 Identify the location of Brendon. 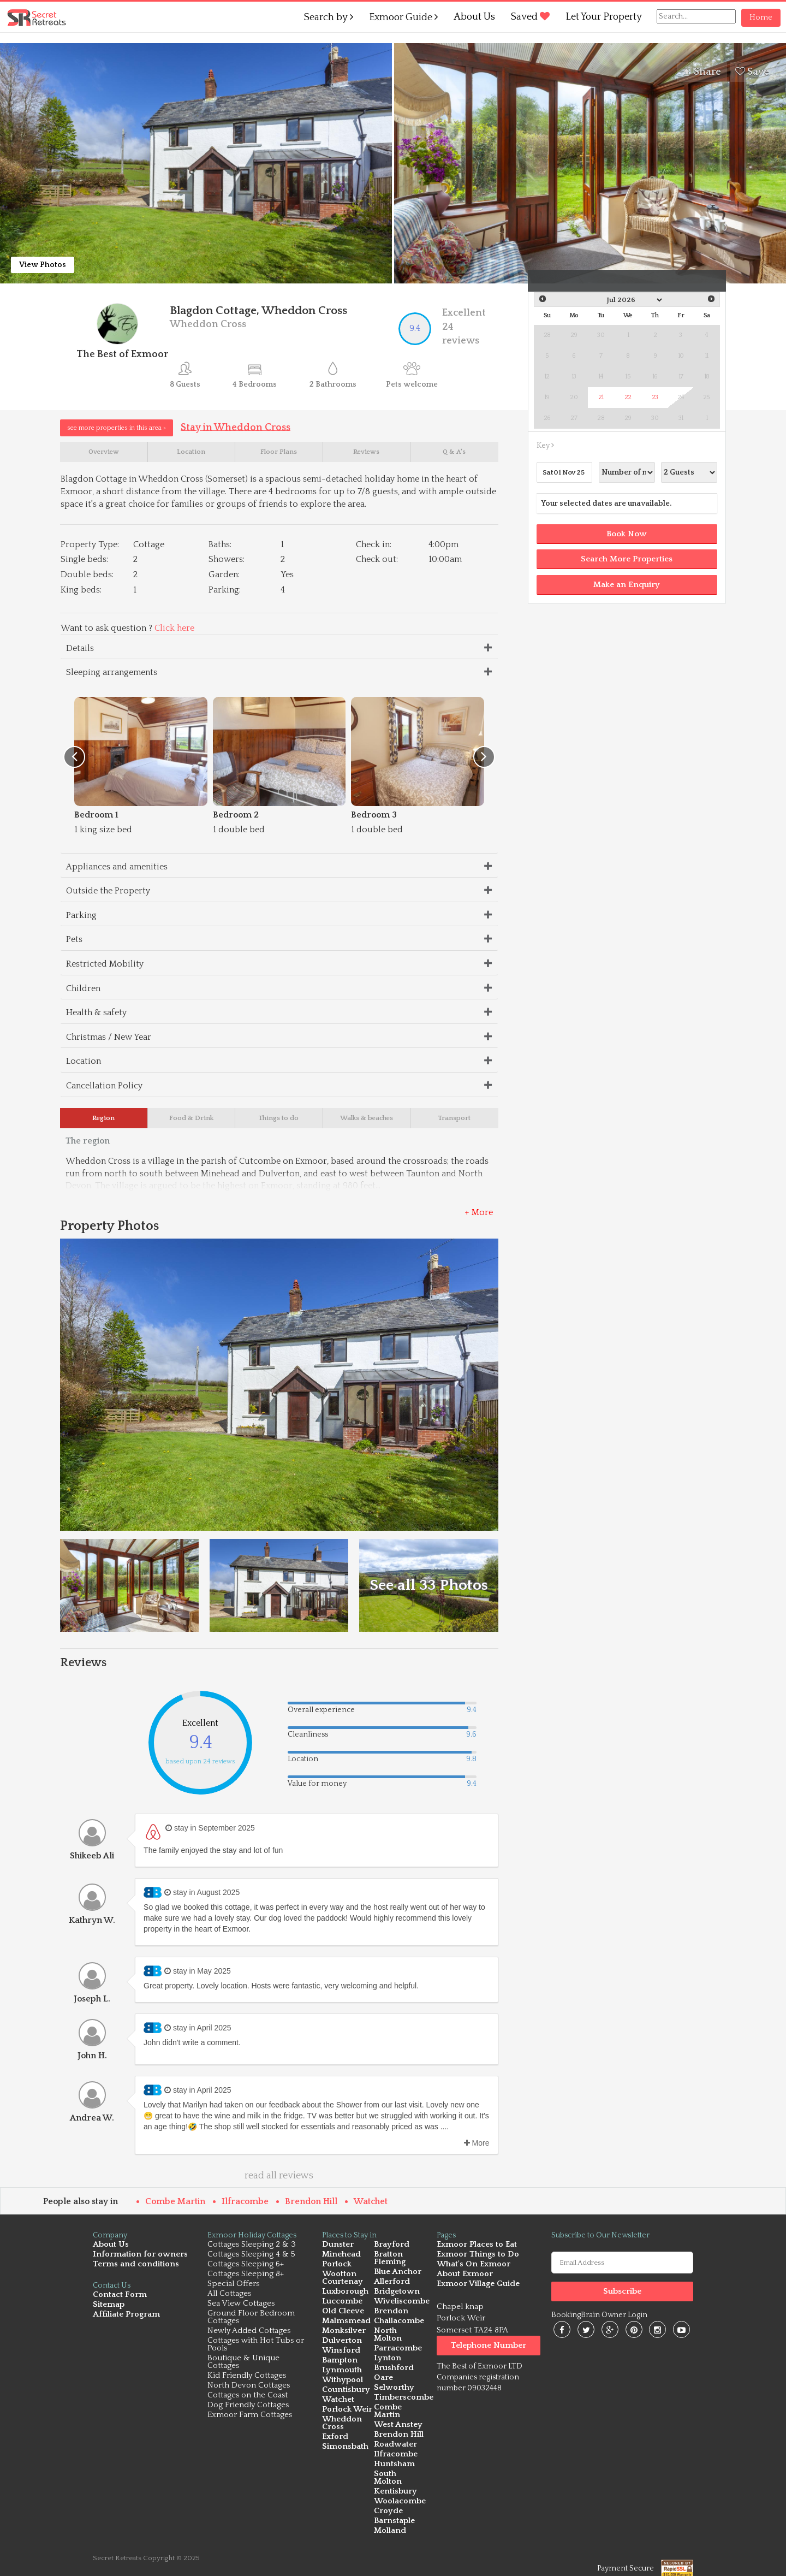
(390, 2313).